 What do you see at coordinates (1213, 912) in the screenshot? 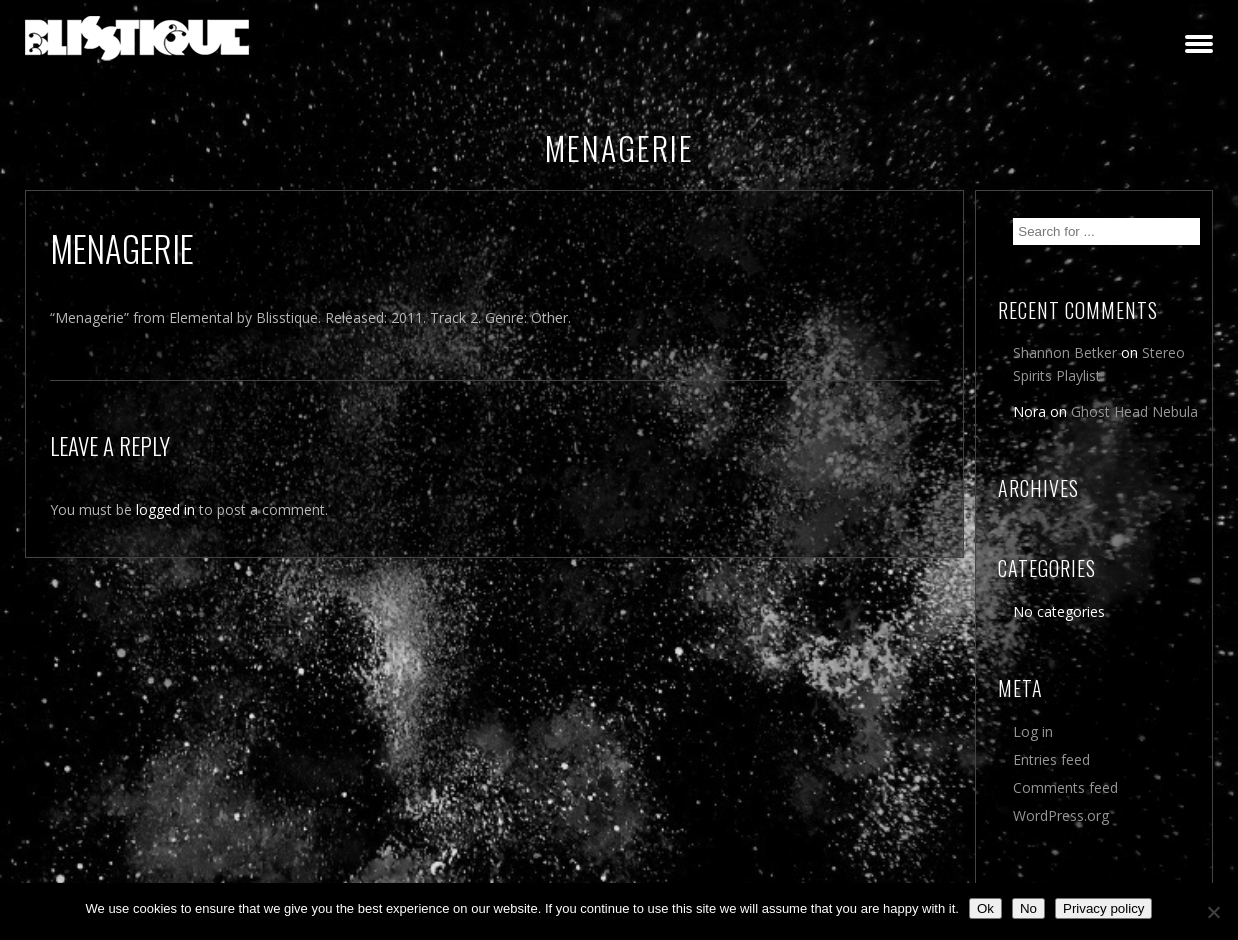
I see `[No]` at bounding box center [1213, 912].